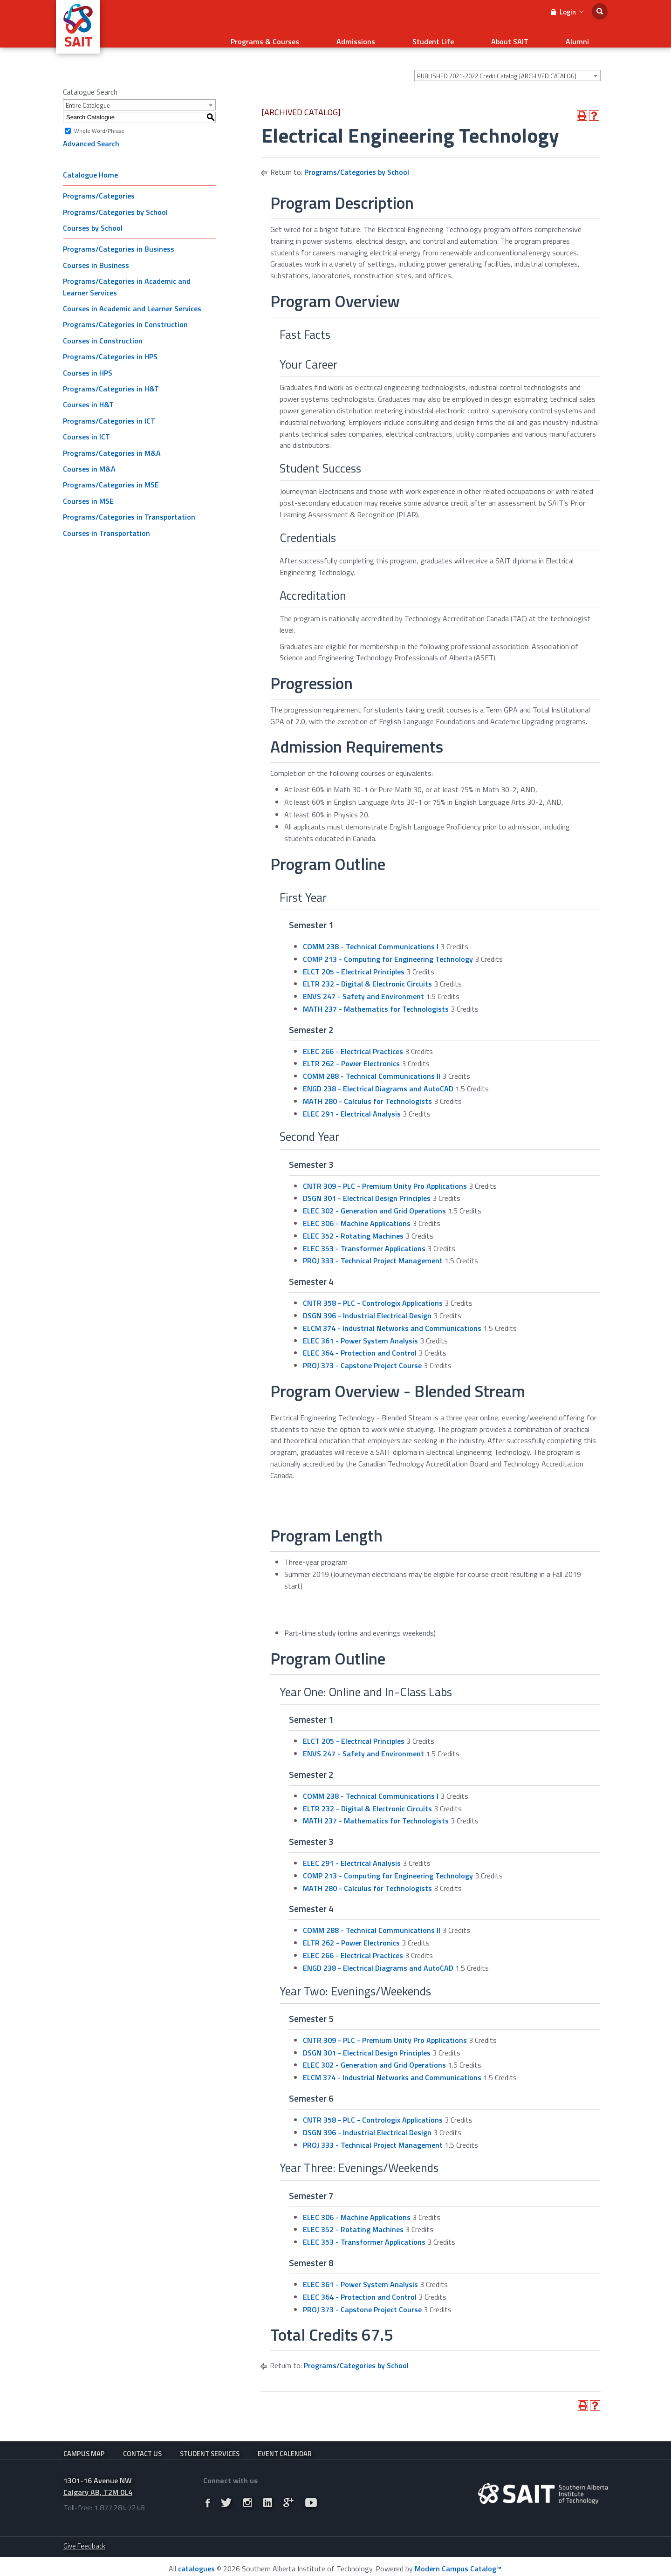 The image size is (671, 2576). What do you see at coordinates (586, 35) in the screenshot?
I see `Alumni` at bounding box center [586, 35].